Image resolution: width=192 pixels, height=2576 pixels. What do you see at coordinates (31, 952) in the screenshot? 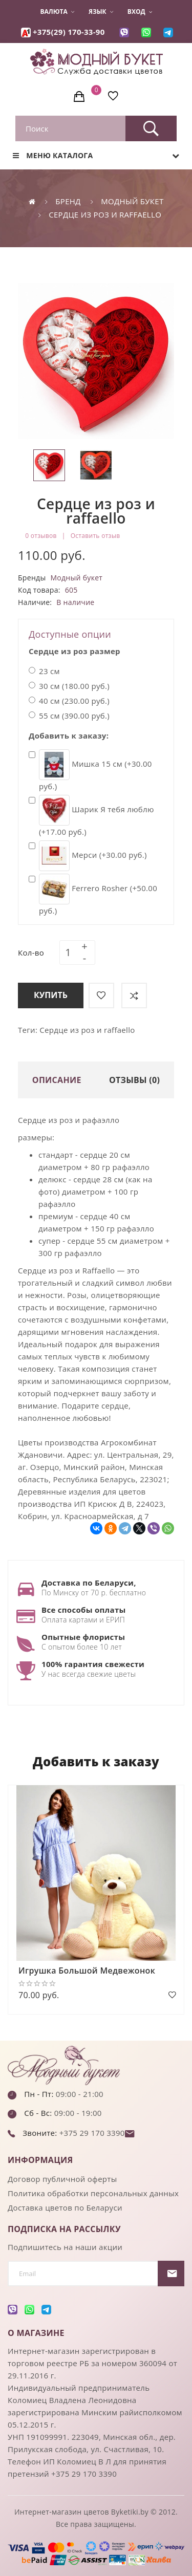
I see `Кол-во` at bounding box center [31, 952].